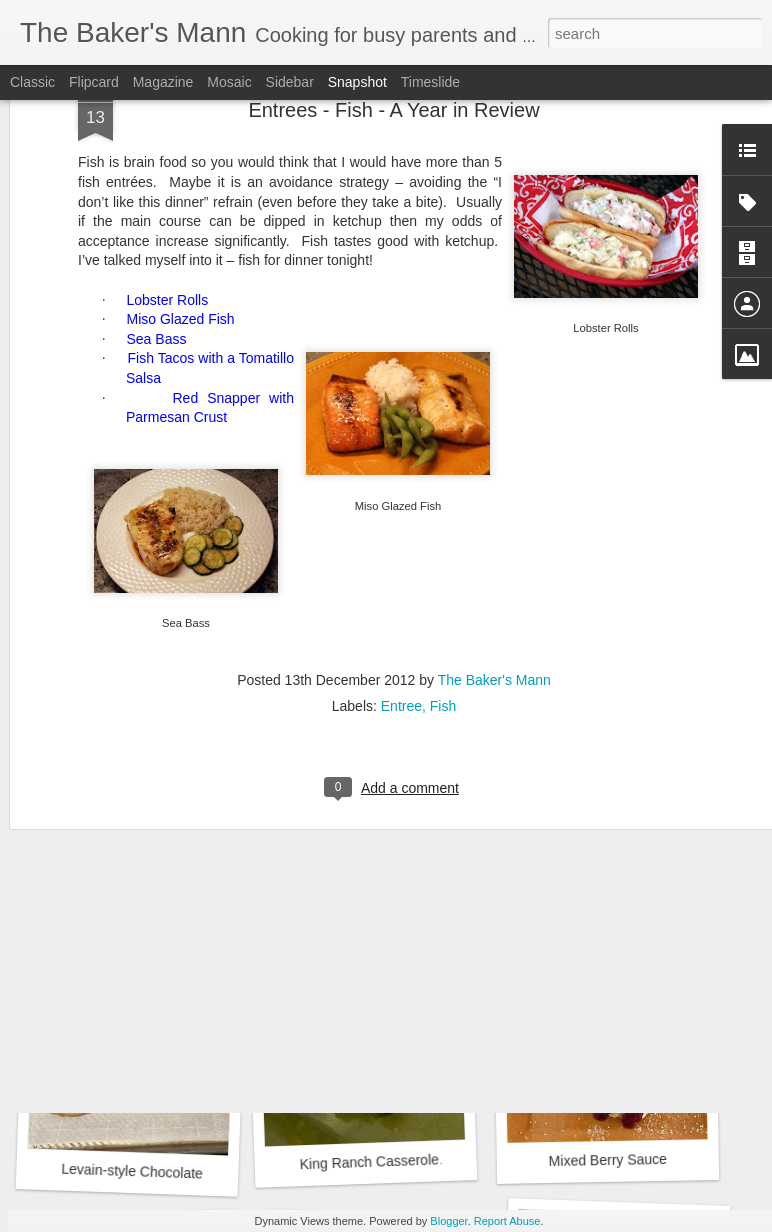 The height and width of the screenshot is (1232, 772). What do you see at coordinates (187, 897) in the screenshot?
I see `Beet, Goat Cheese and Arugula Salad` at bounding box center [187, 897].